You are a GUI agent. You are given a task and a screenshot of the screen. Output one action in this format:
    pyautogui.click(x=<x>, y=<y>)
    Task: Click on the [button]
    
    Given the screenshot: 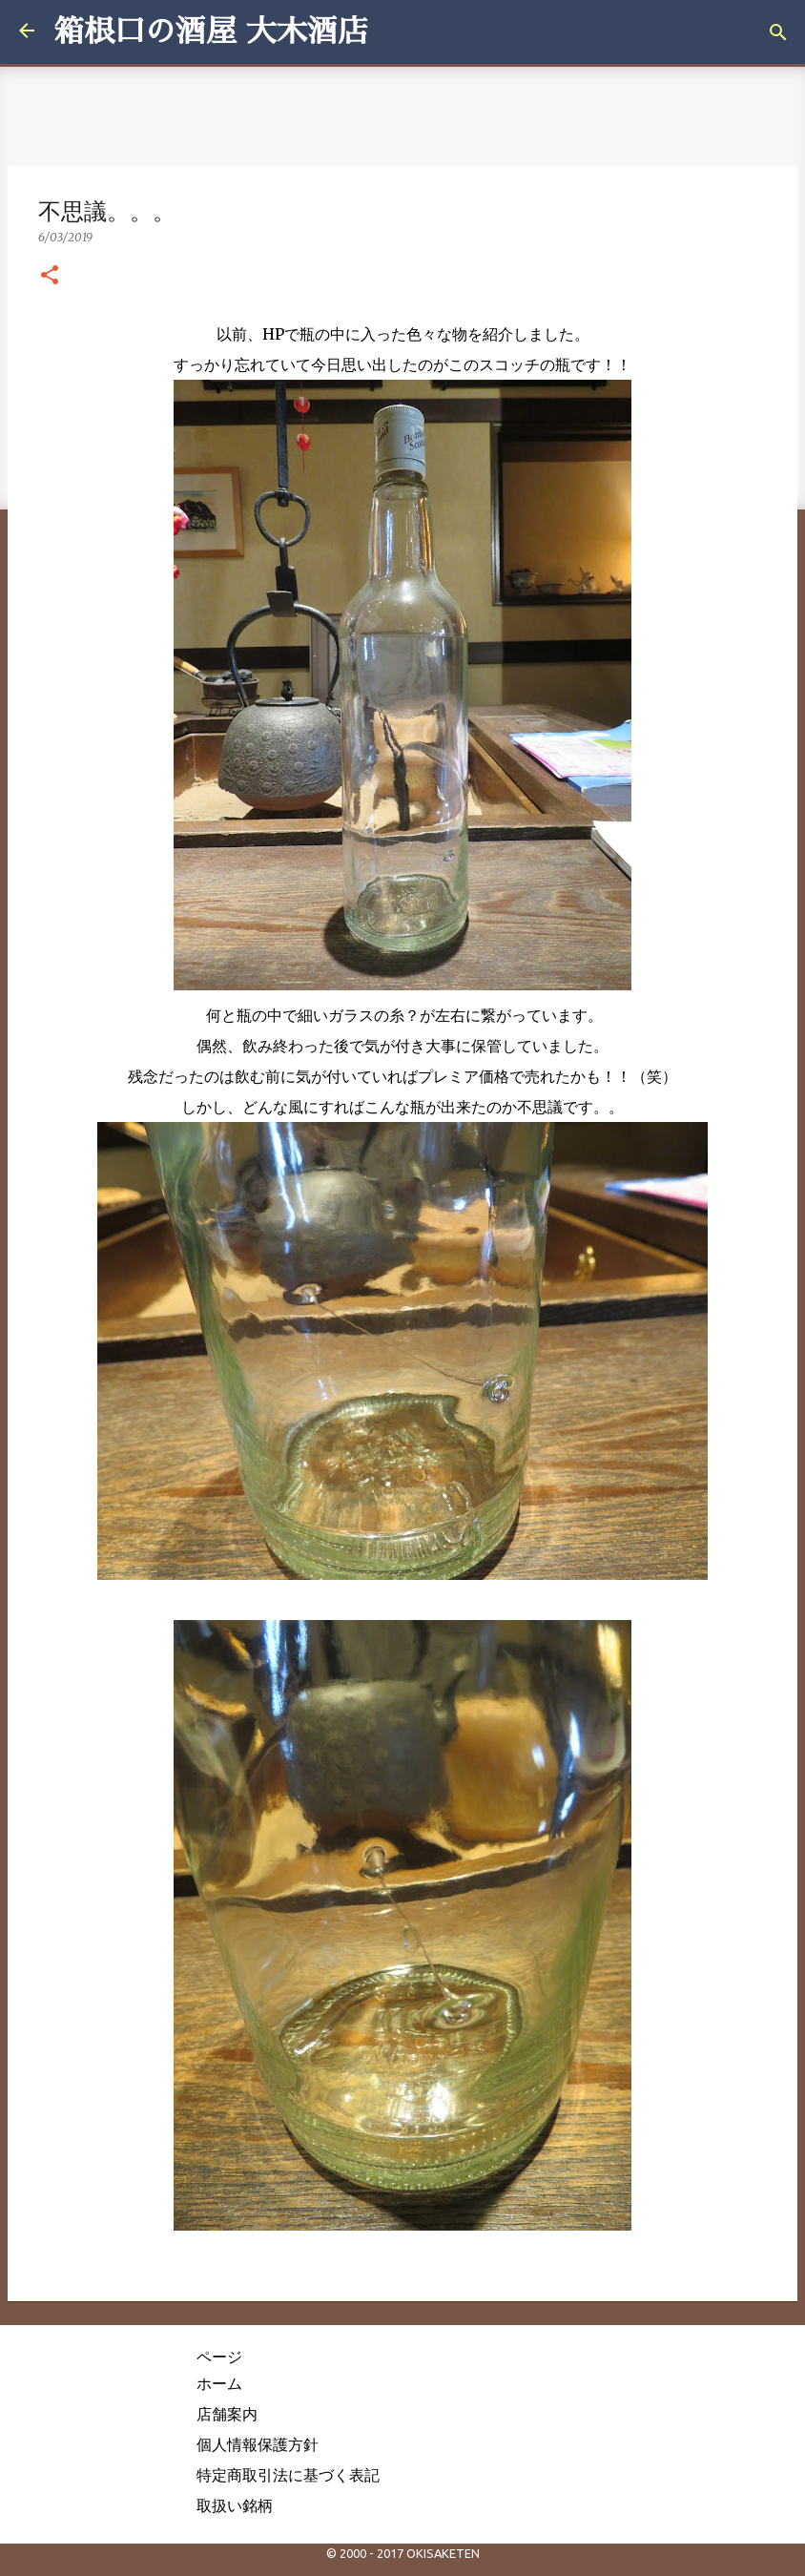 What is the action you would take?
    pyautogui.click(x=49, y=275)
    